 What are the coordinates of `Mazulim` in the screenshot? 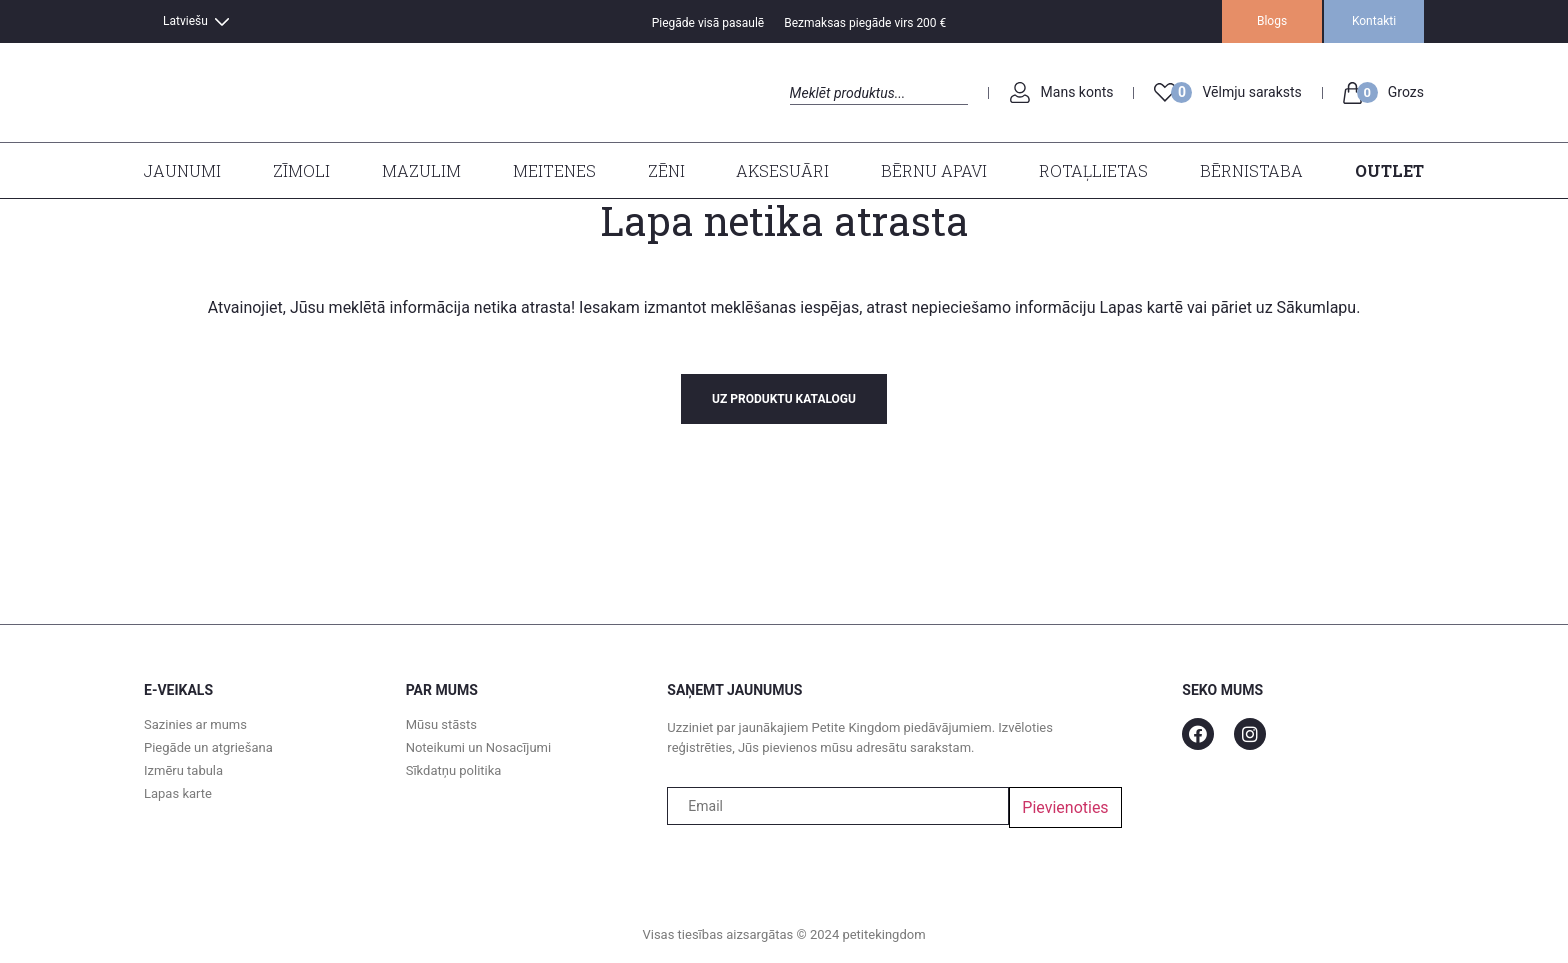 It's located at (421, 170).